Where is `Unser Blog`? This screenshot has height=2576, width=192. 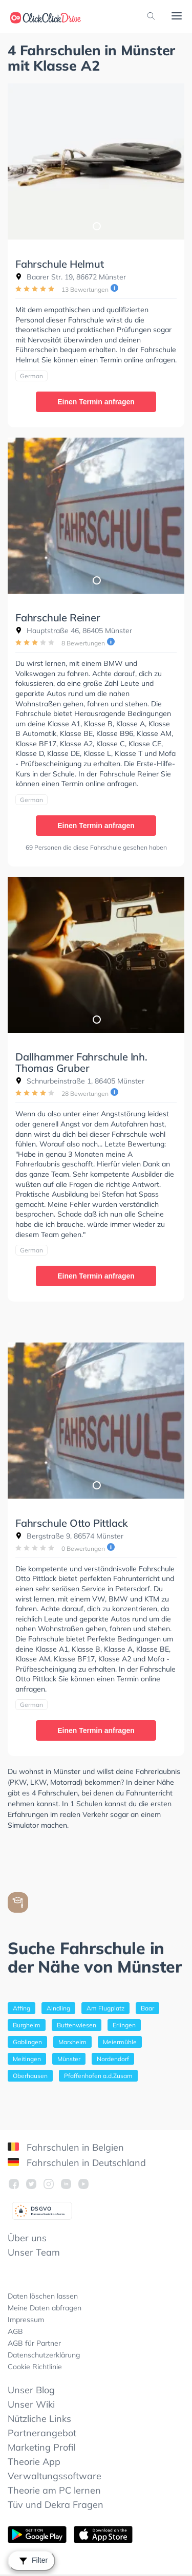 Unser Blog is located at coordinates (31, 2390).